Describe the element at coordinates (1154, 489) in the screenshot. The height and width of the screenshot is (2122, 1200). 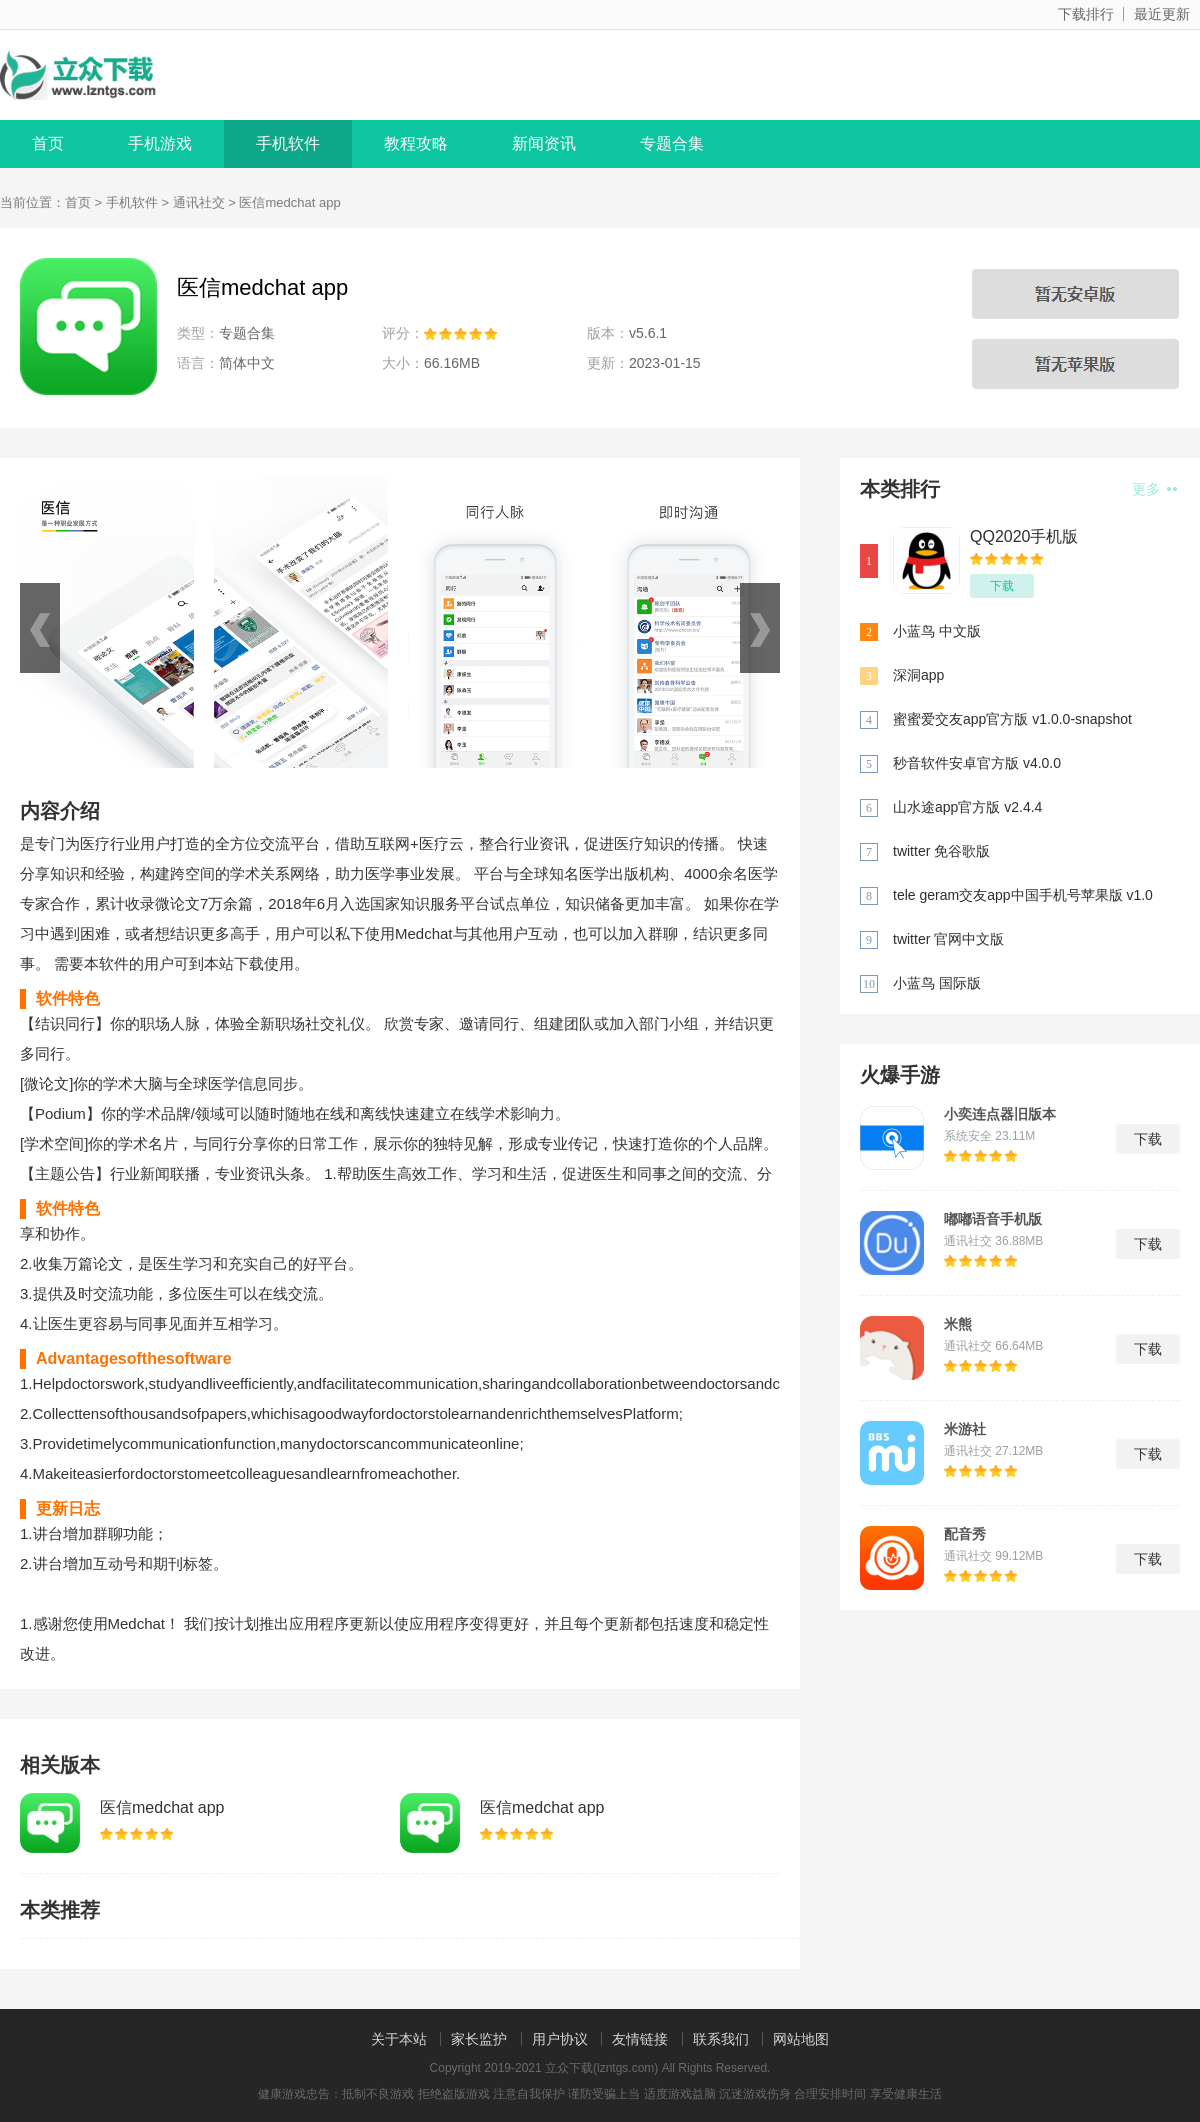
I see `更多` at that location.